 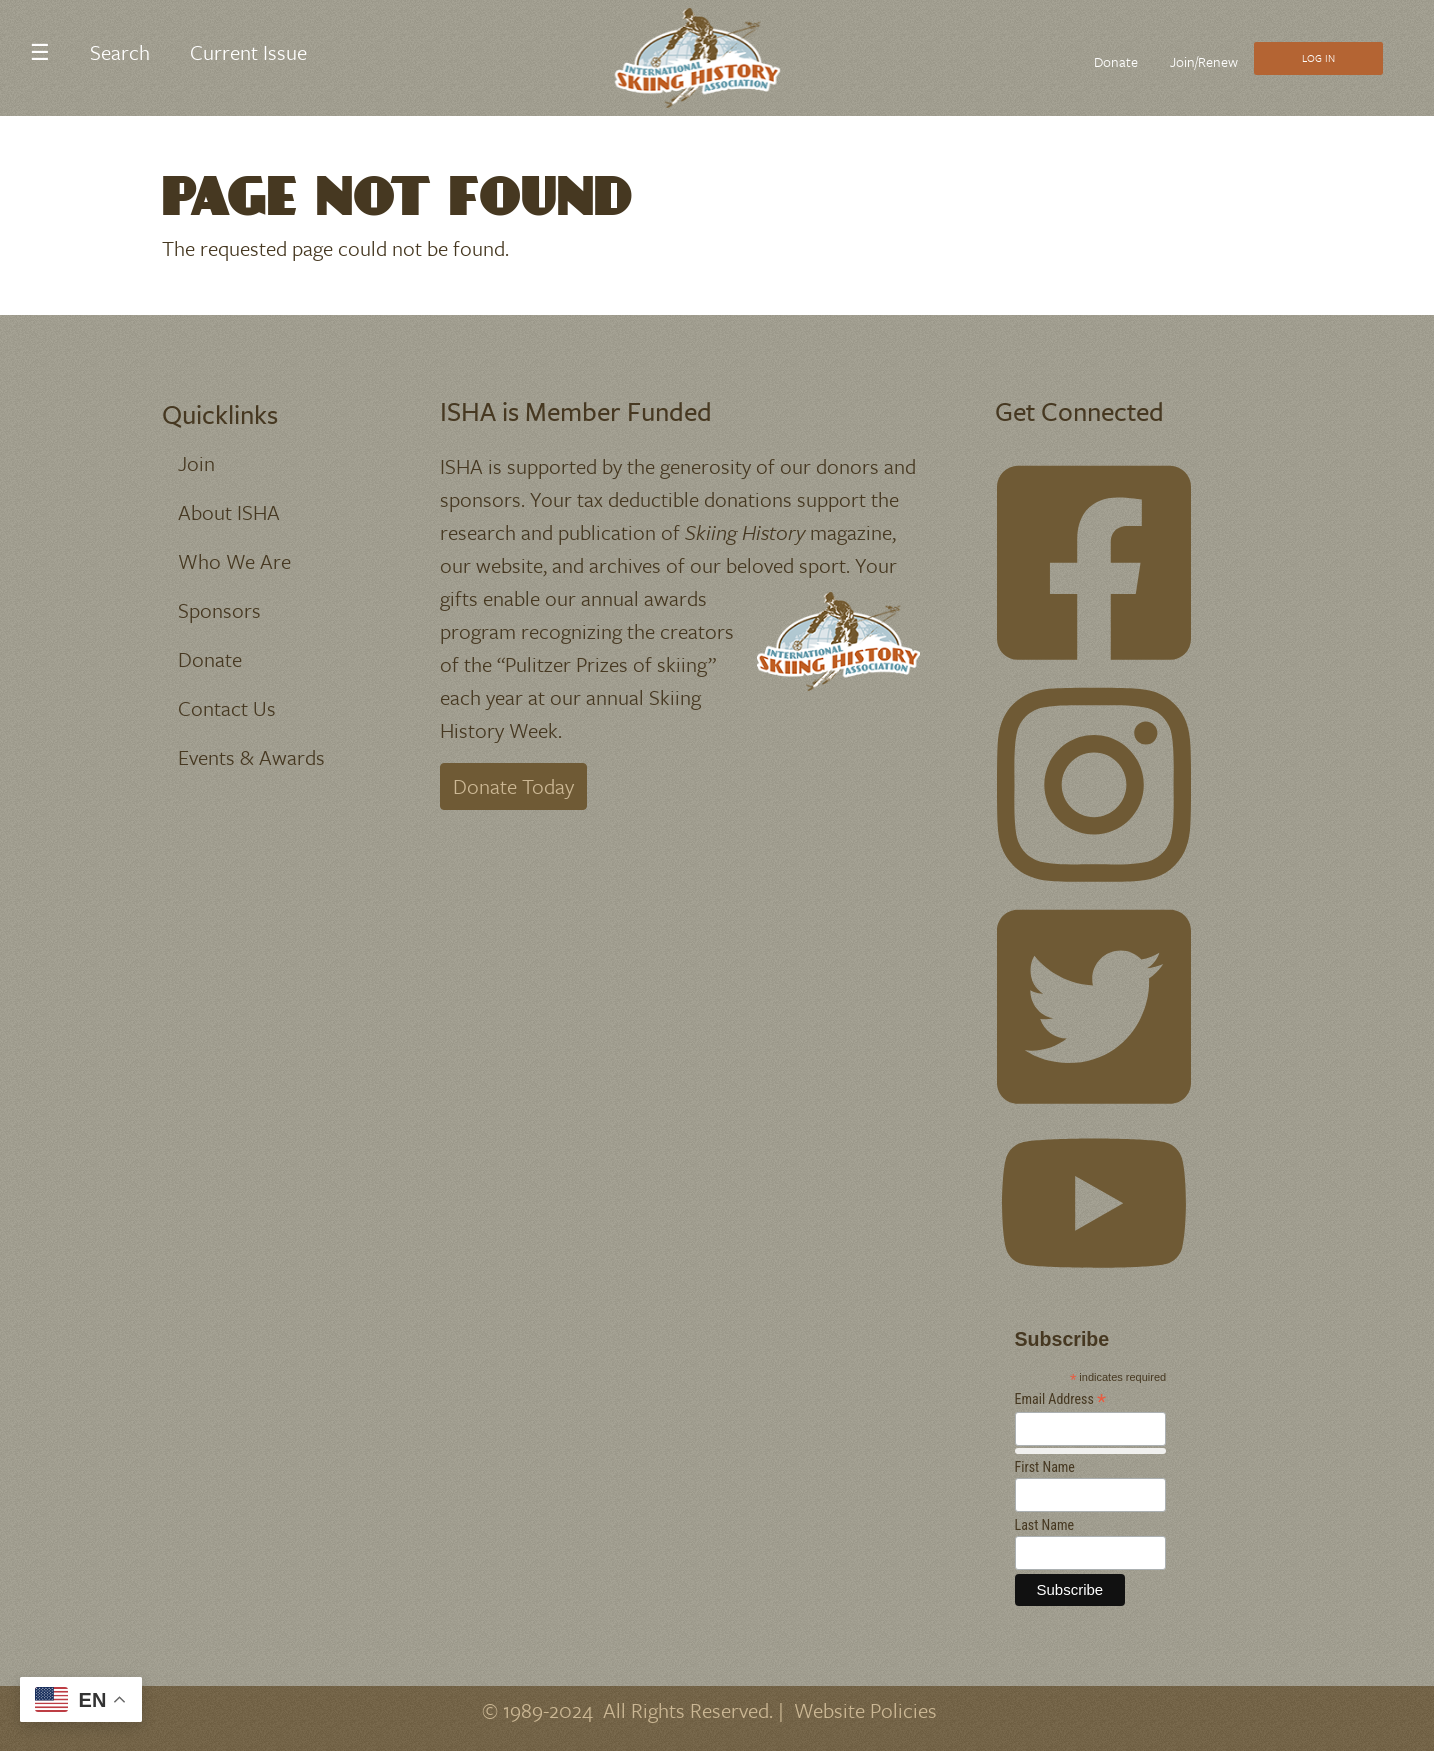 I want to click on About ISHA, so click(x=229, y=512).